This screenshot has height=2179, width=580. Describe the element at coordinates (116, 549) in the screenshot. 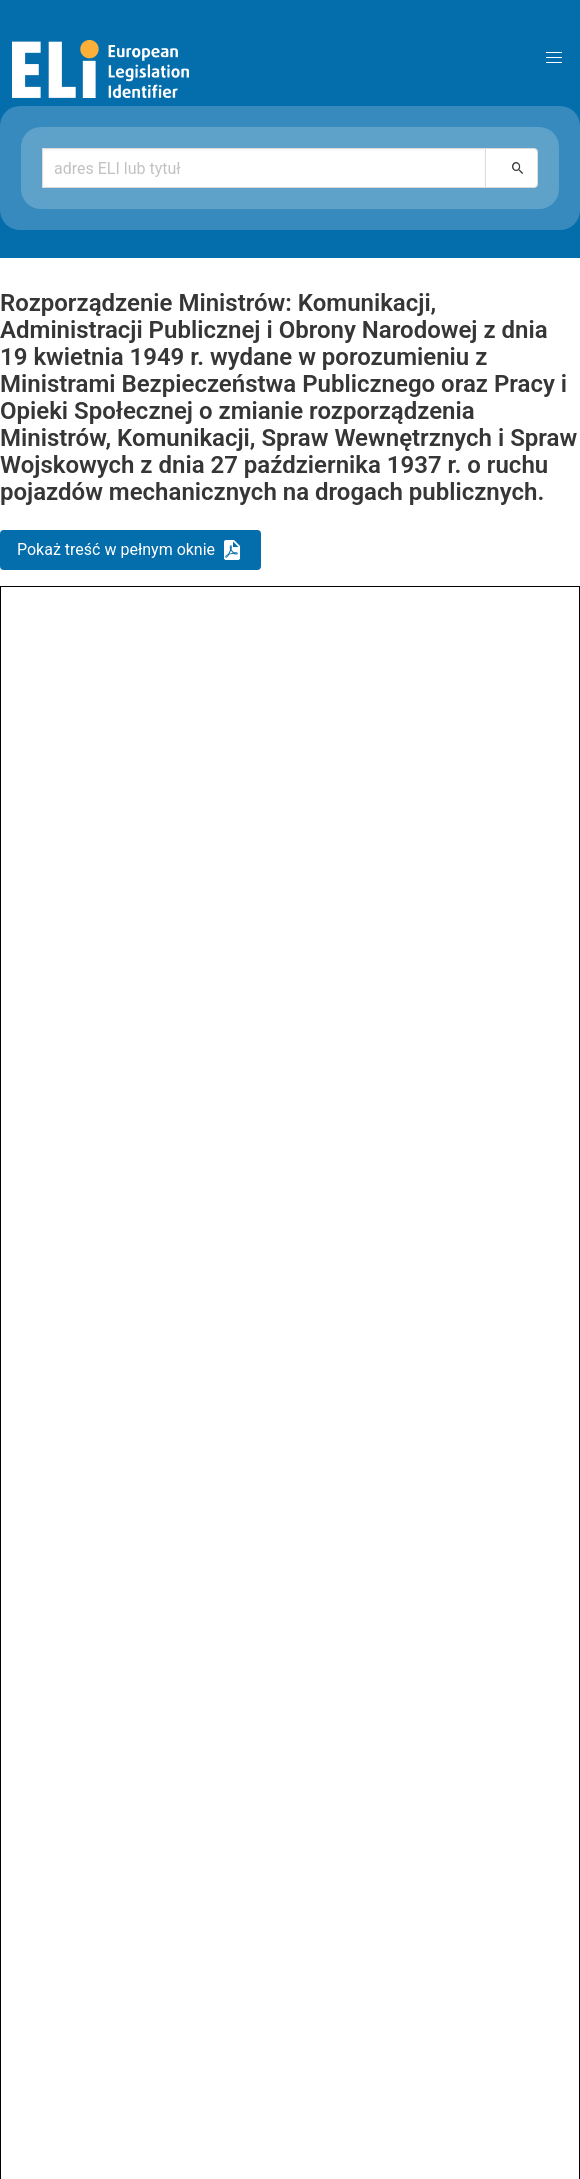

I see `Pokaż treść w pełnym oknie` at that location.